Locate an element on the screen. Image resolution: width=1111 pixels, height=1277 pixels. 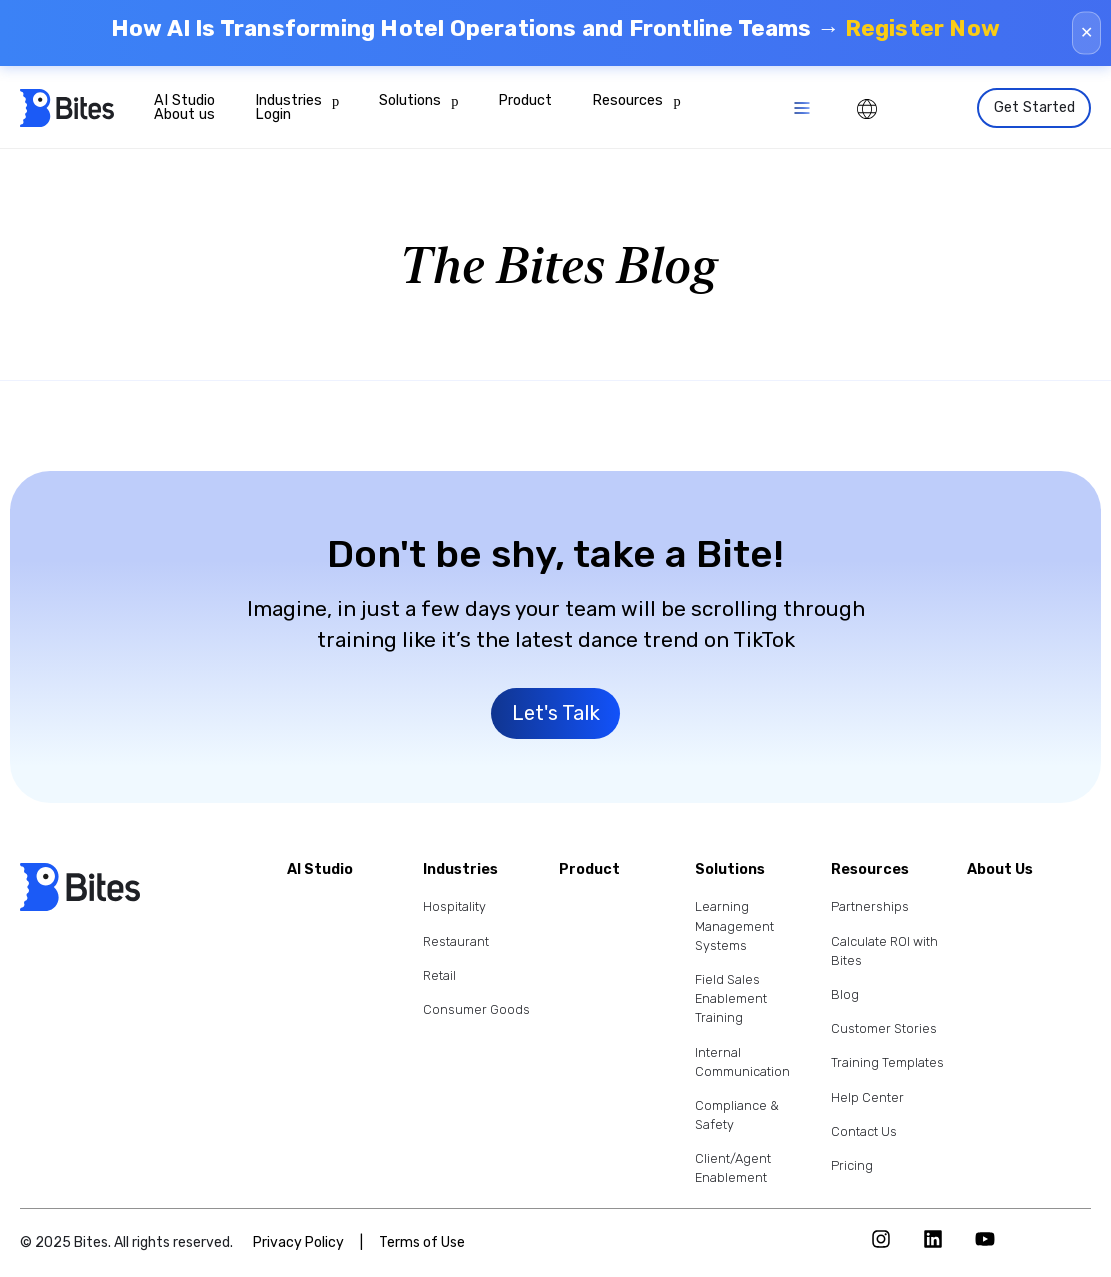
About us is located at coordinates (184, 115).